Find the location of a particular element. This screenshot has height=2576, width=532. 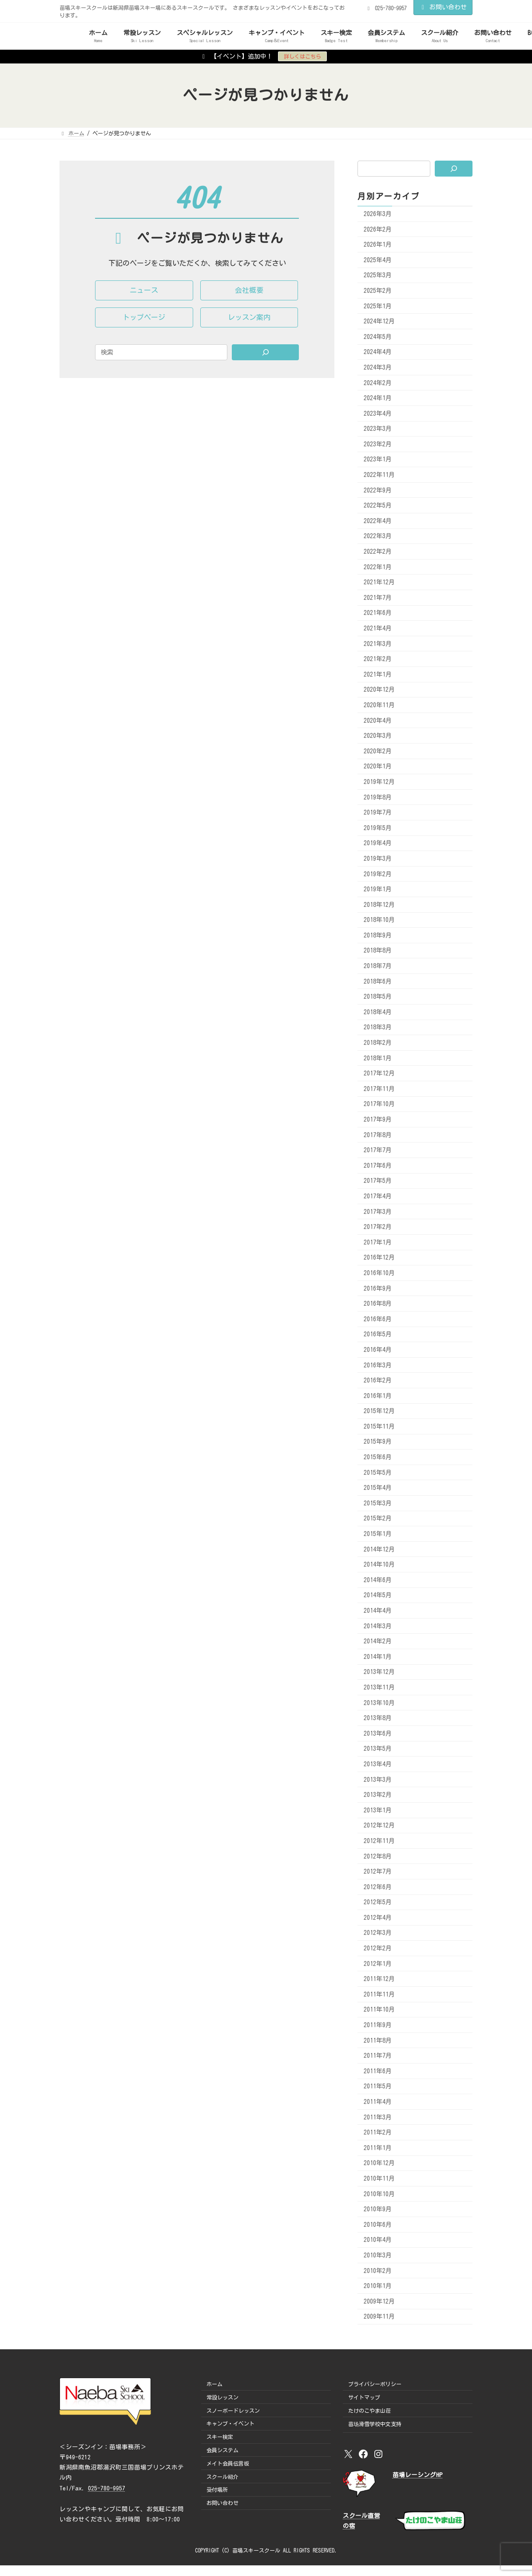

2017年8月 is located at coordinates (378, 1134).